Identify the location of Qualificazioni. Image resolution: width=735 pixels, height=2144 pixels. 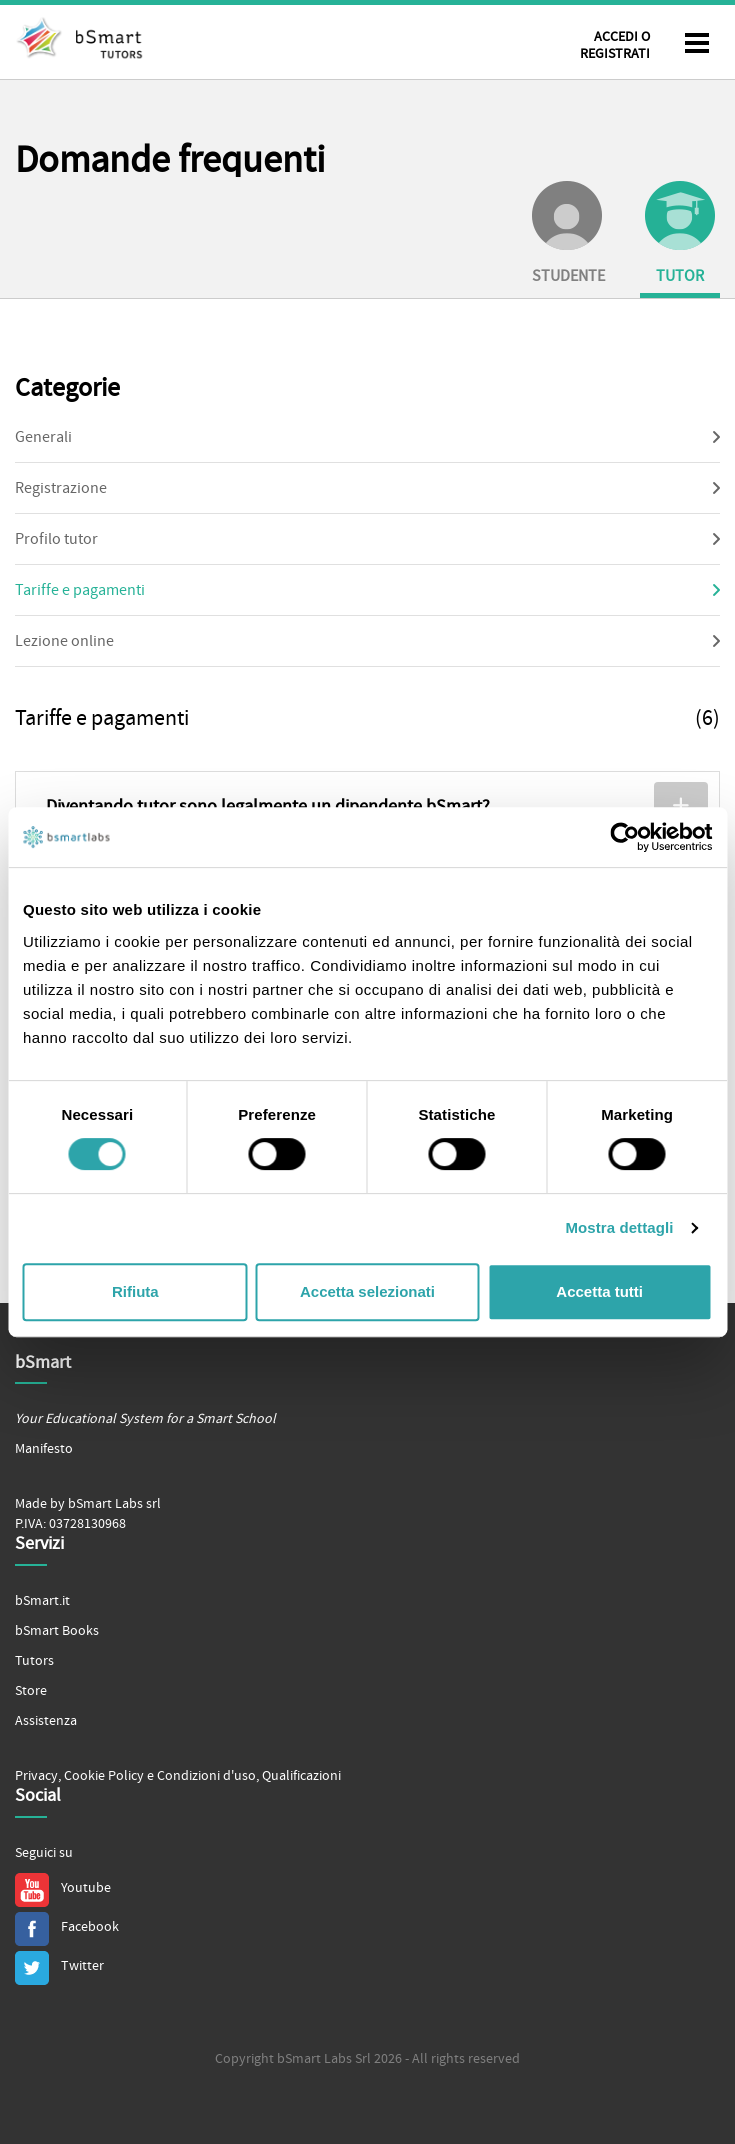
(301, 1776).